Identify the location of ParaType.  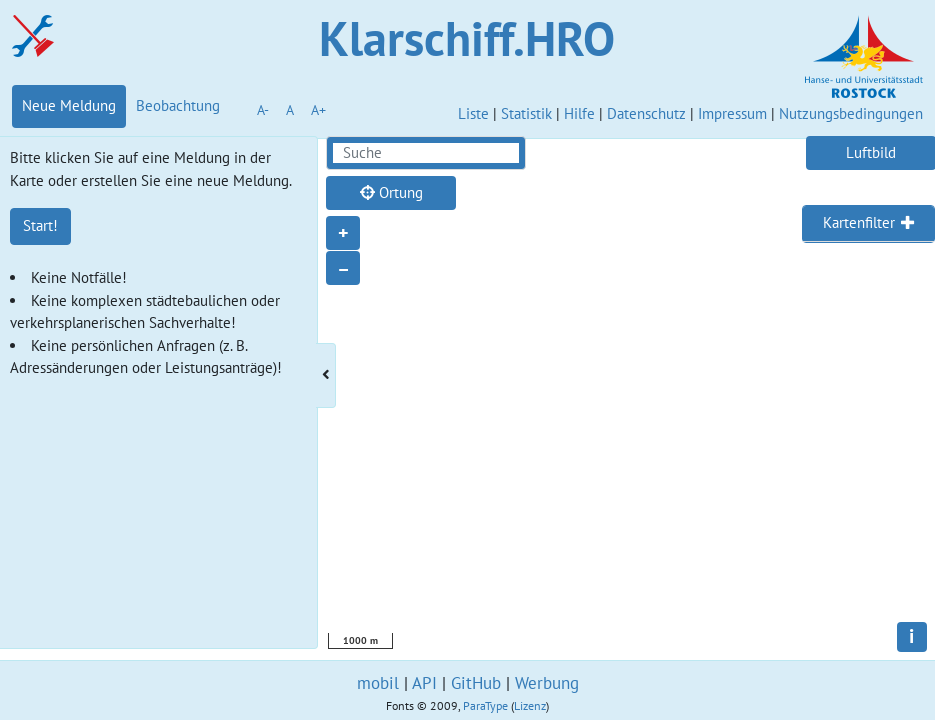
(485, 705).